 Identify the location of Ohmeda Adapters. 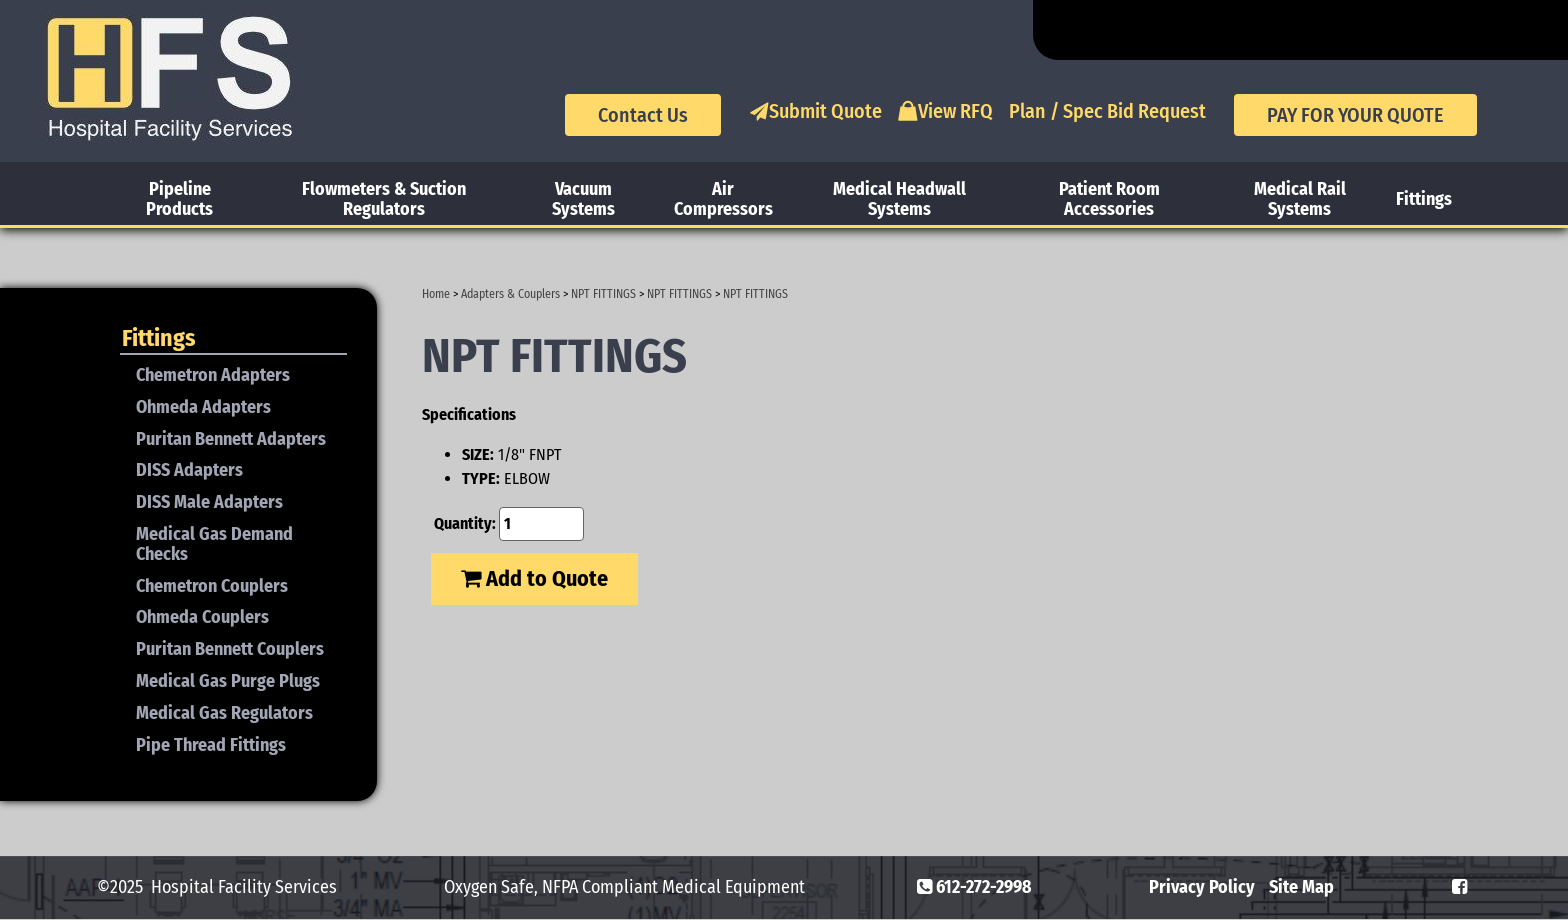
(203, 407).